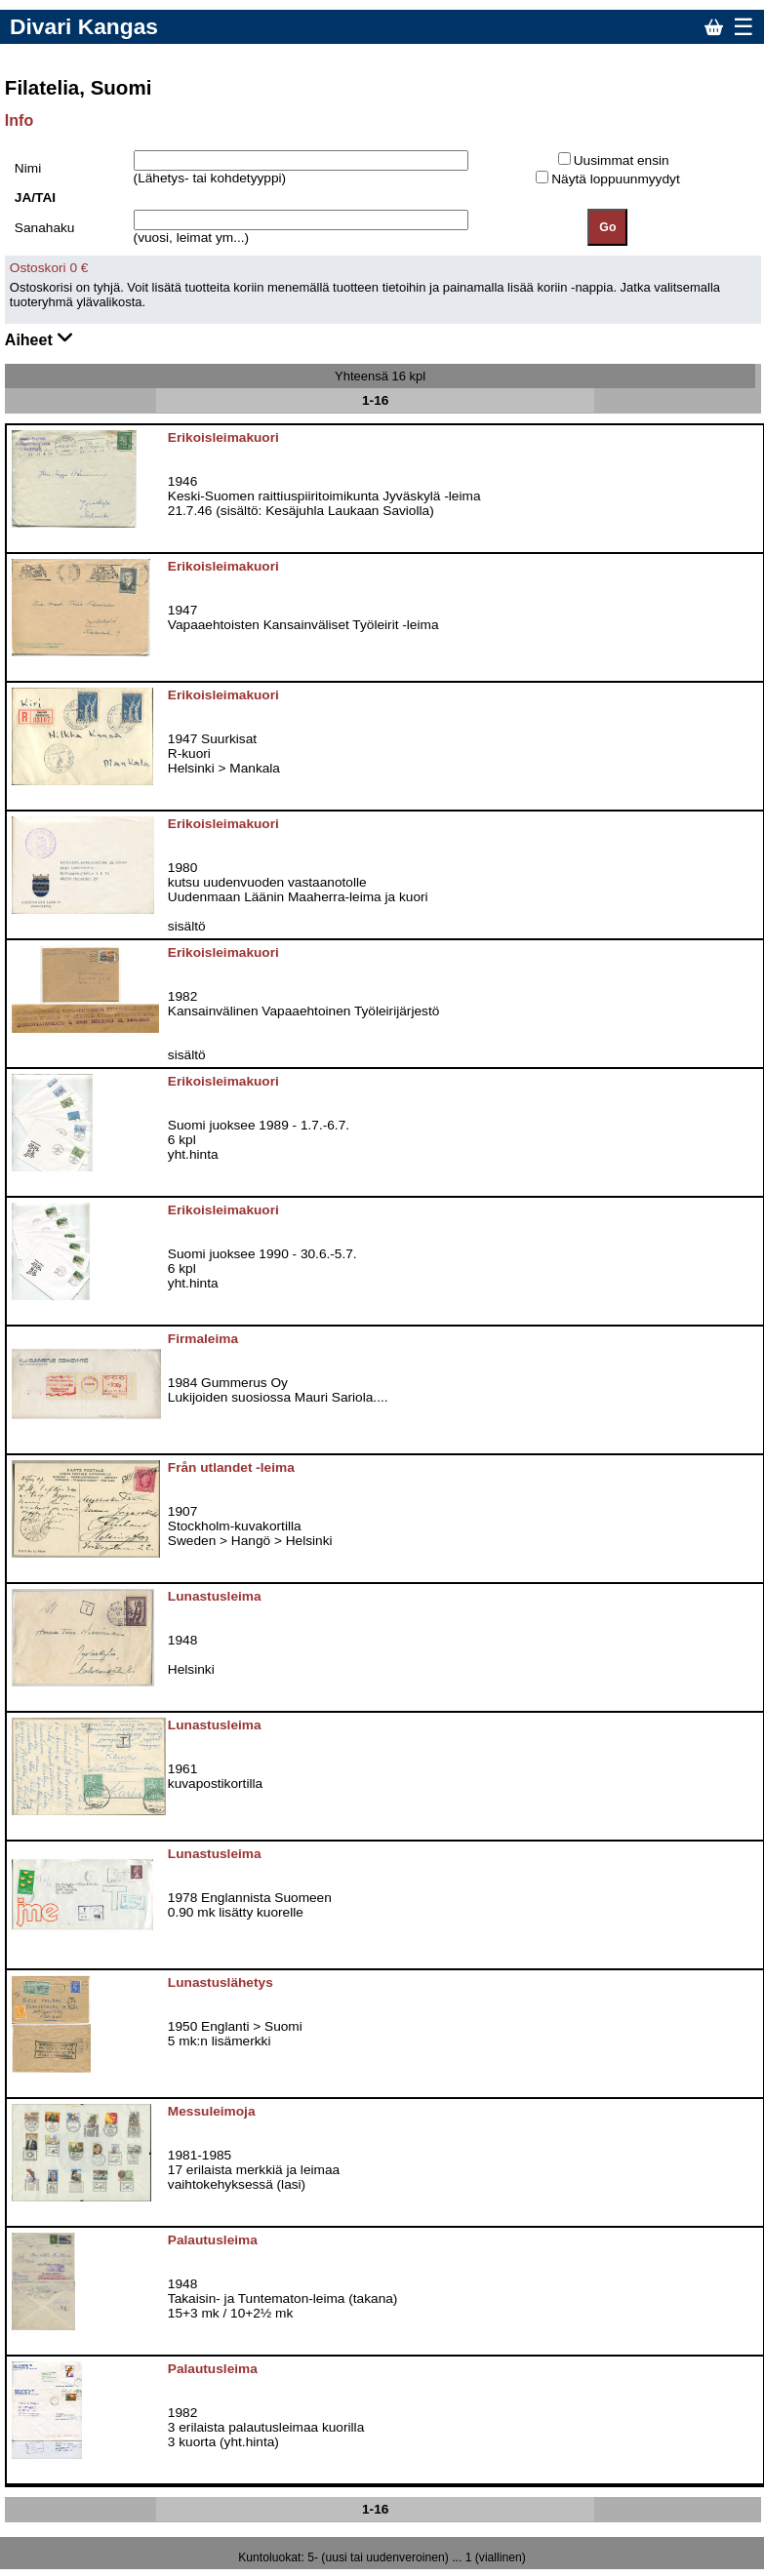 The width and height of the screenshot is (764, 2576). What do you see at coordinates (19, 120) in the screenshot?
I see `Info` at bounding box center [19, 120].